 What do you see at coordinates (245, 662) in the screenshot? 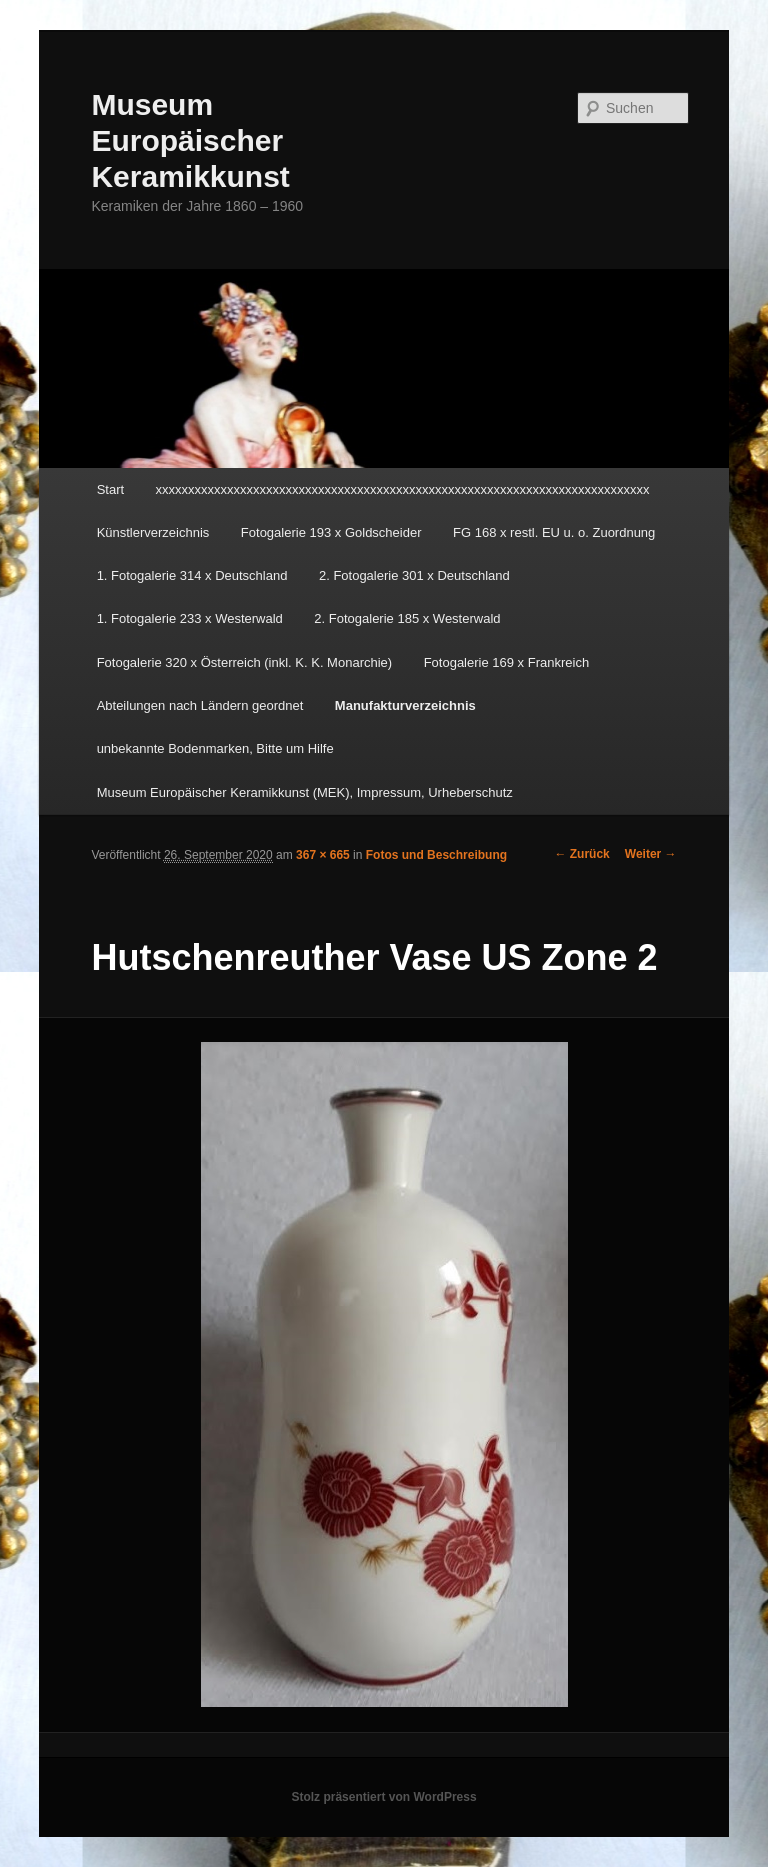
I see `Fotogalerie 320 x Österreich (inkl. K. K. Monarchie)` at bounding box center [245, 662].